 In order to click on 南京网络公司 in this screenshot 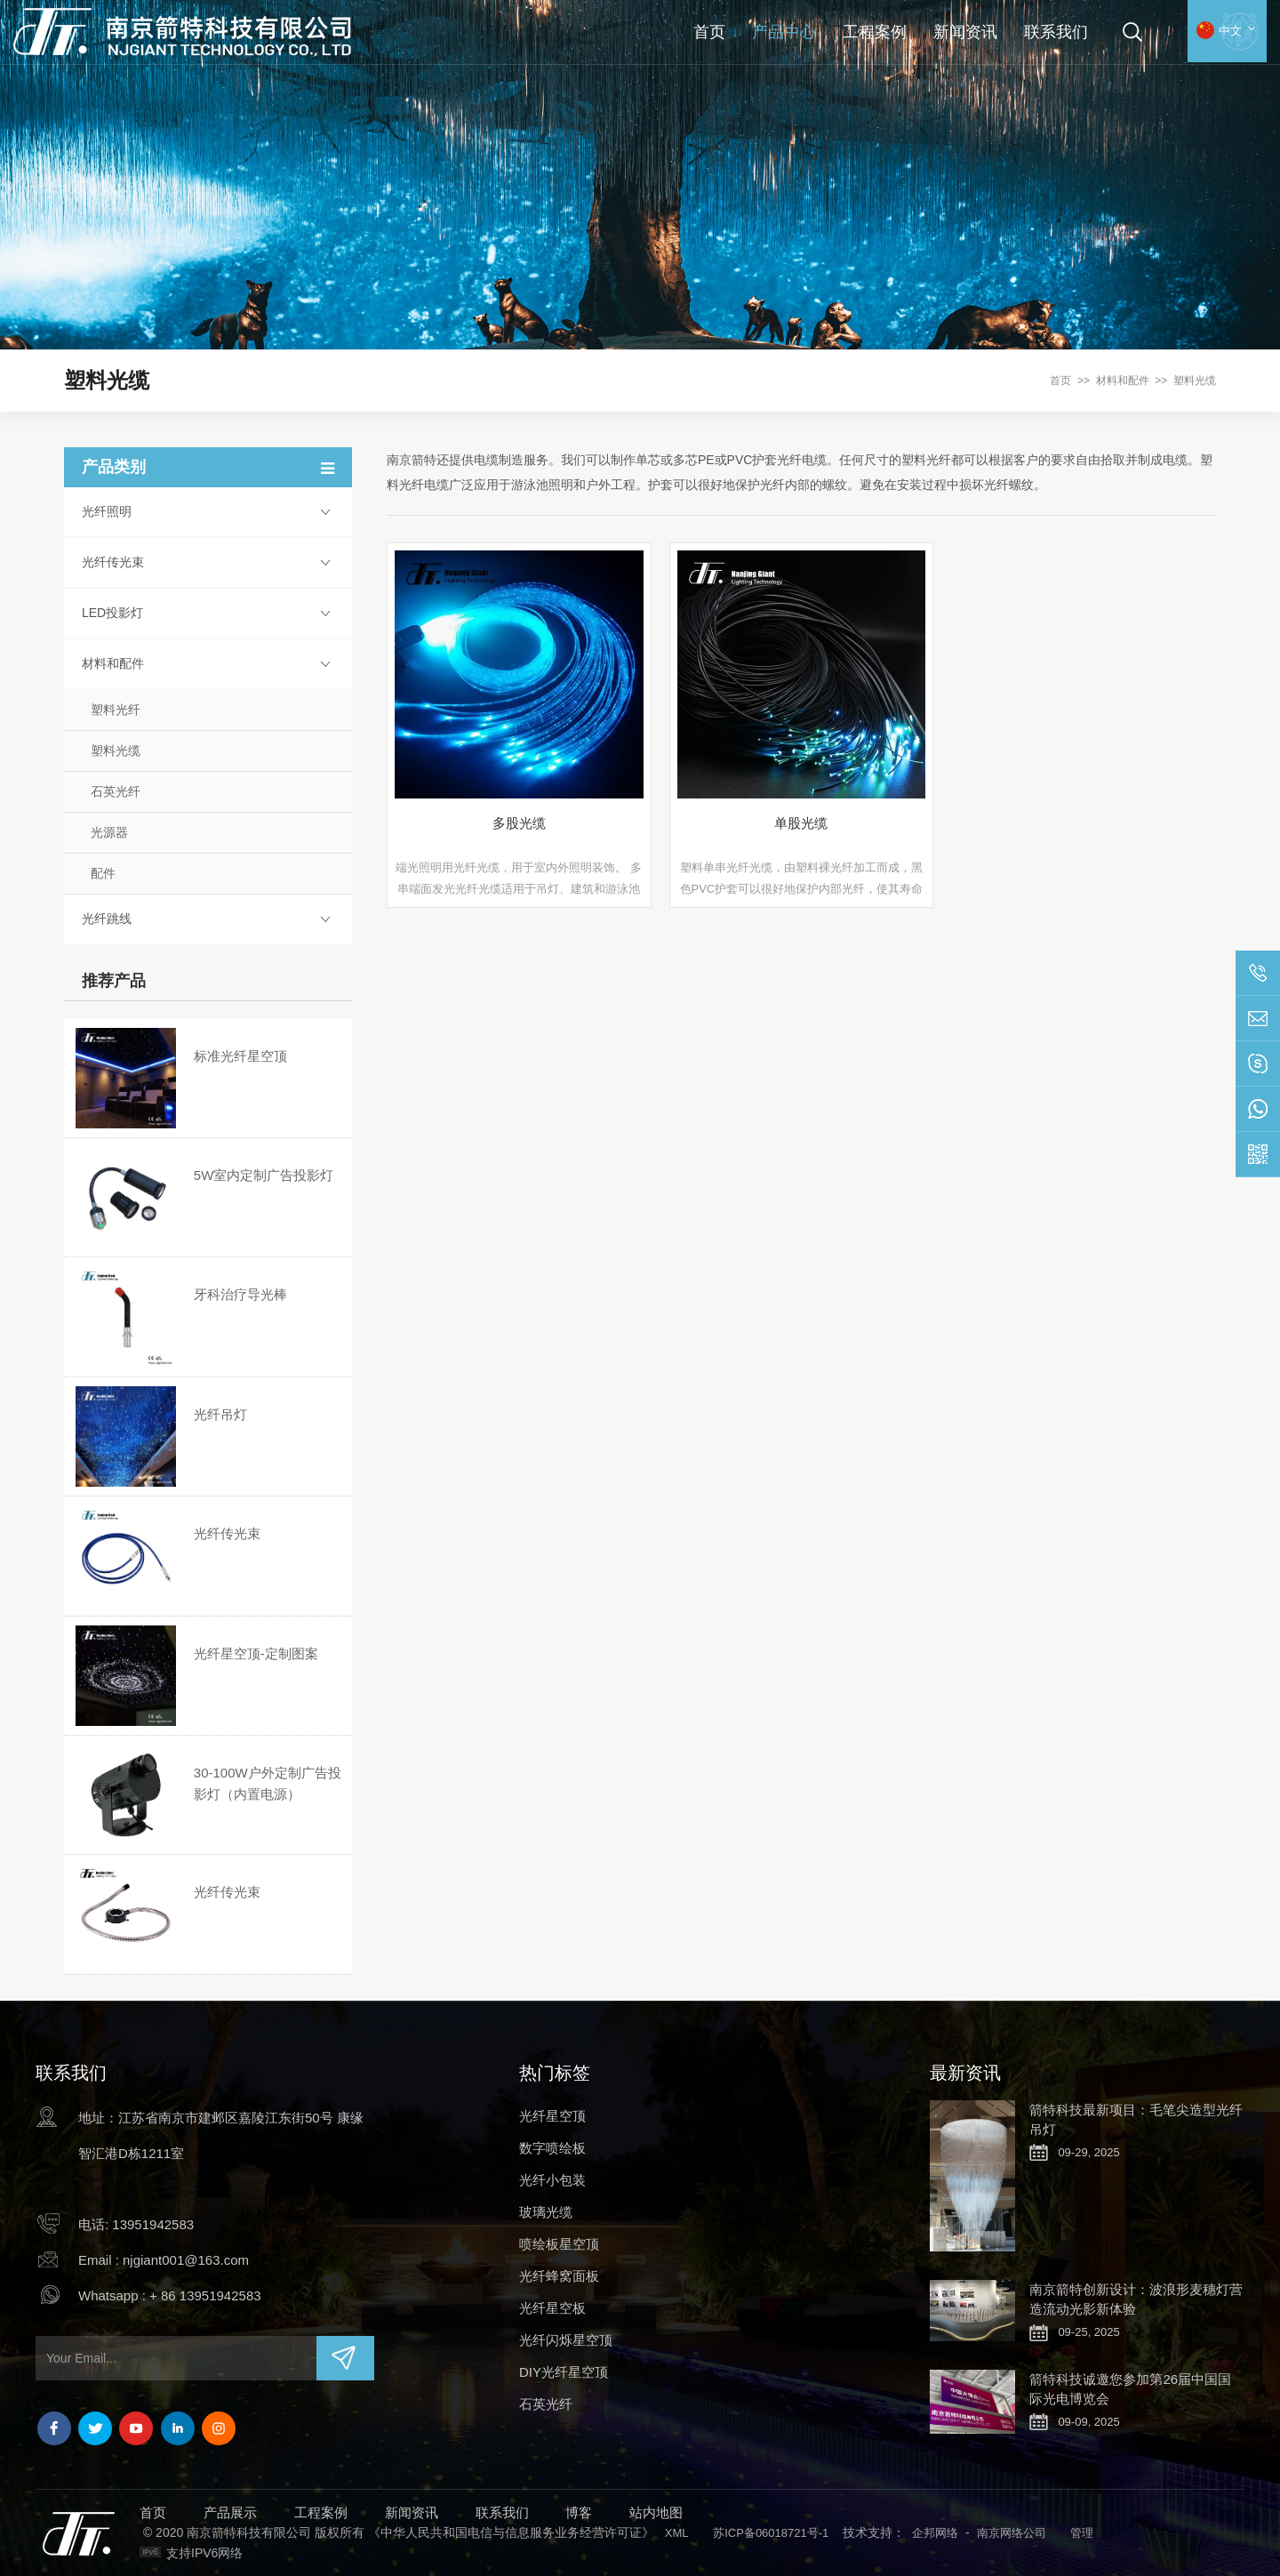, I will do `click(1011, 2533)`.